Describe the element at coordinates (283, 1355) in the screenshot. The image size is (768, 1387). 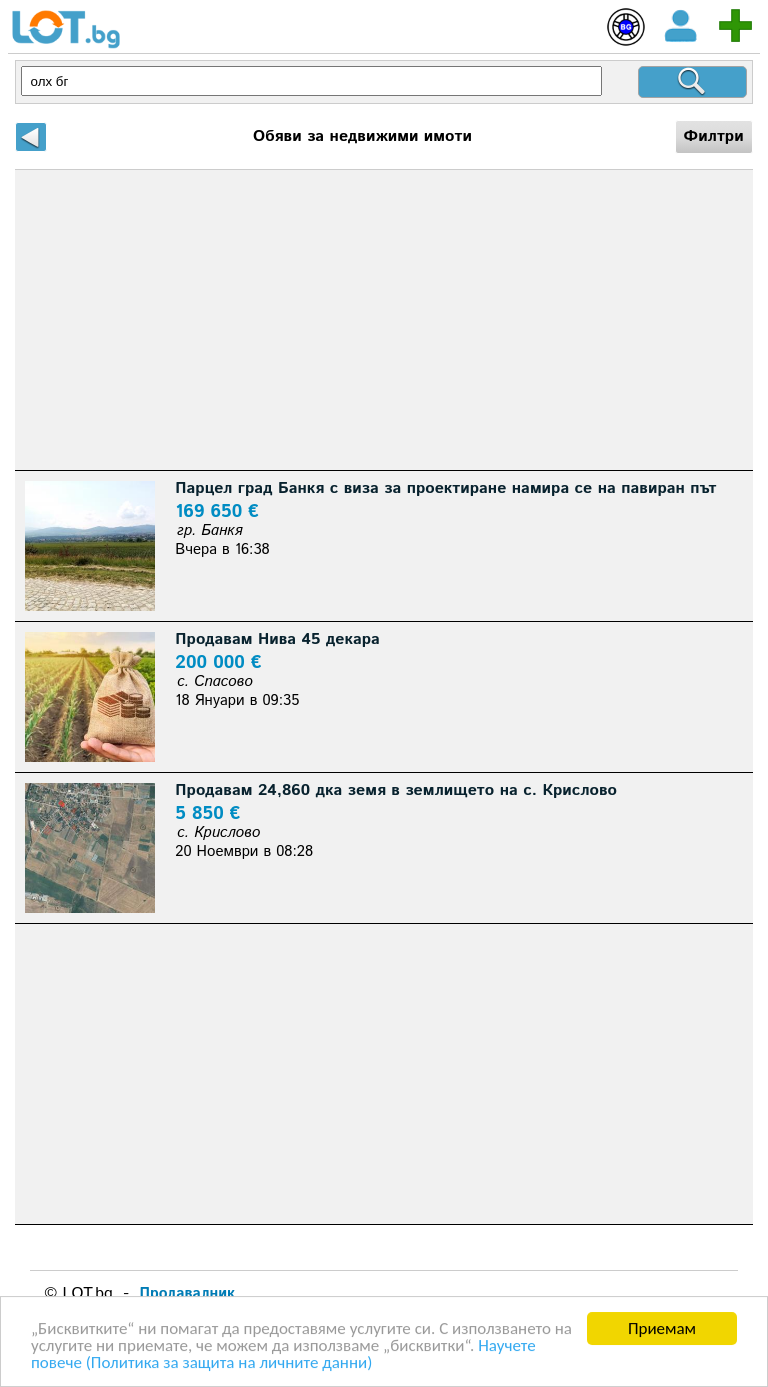
I see `Научете повече (Политика за защита на личните данни)` at that location.